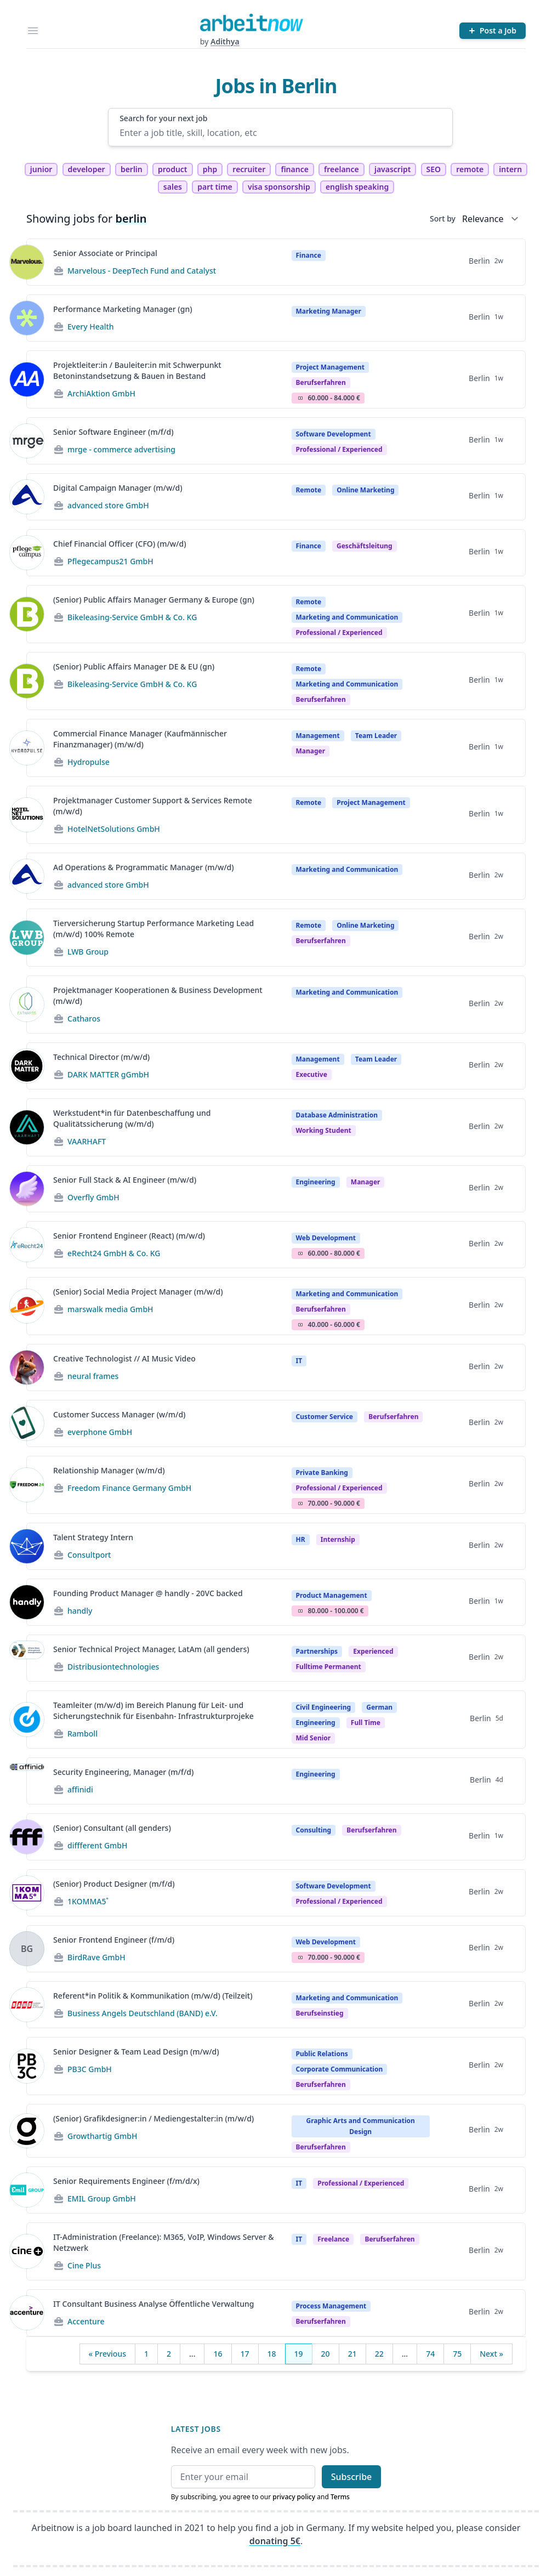 Image resolution: width=552 pixels, height=2576 pixels. Describe the element at coordinates (109, 1470) in the screenshot. I see `Relationship Manager (w/m/d)` at that location.